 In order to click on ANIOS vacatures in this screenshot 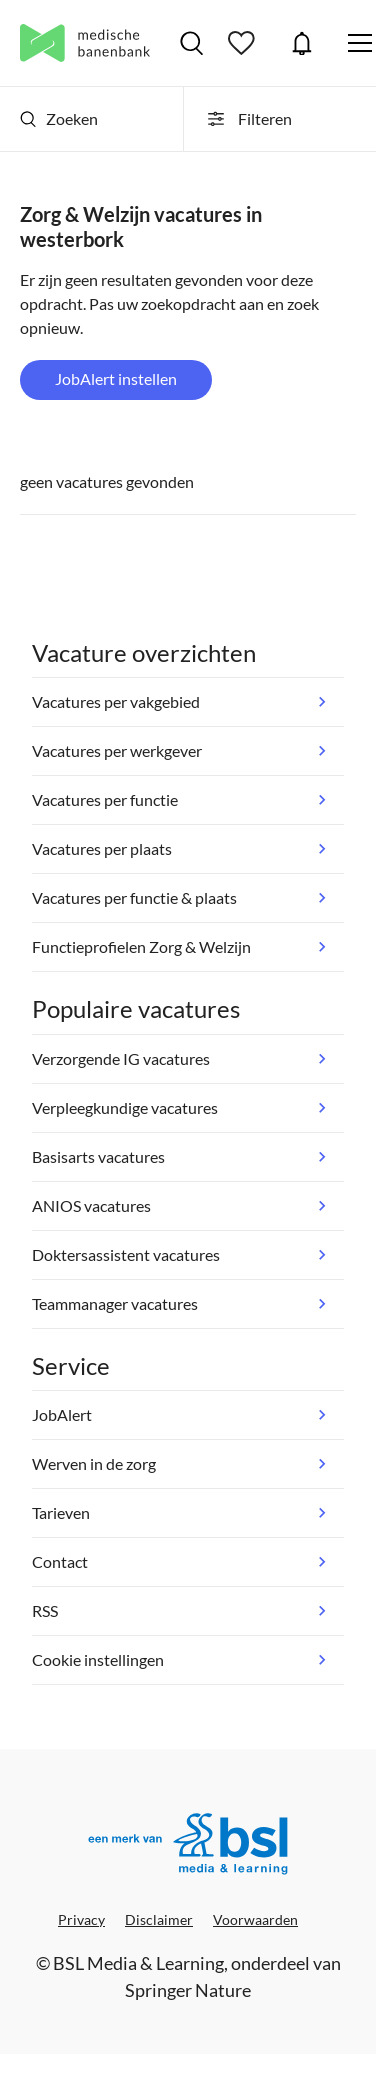, I will do `click(91, 1205)`.